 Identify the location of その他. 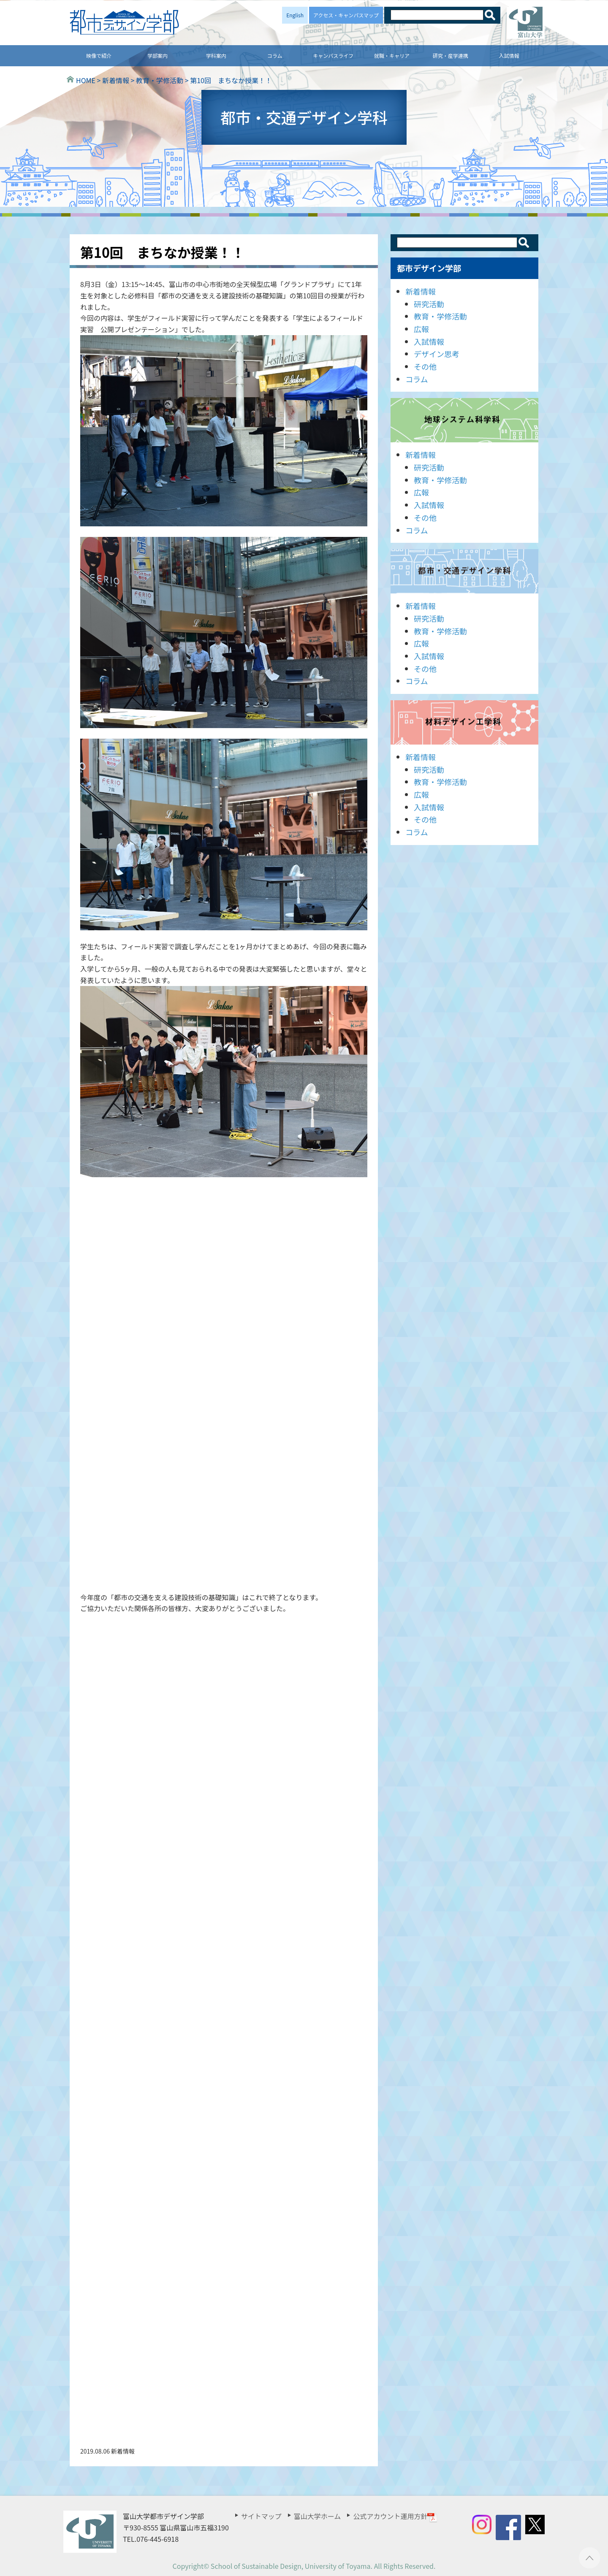
(425, 366).